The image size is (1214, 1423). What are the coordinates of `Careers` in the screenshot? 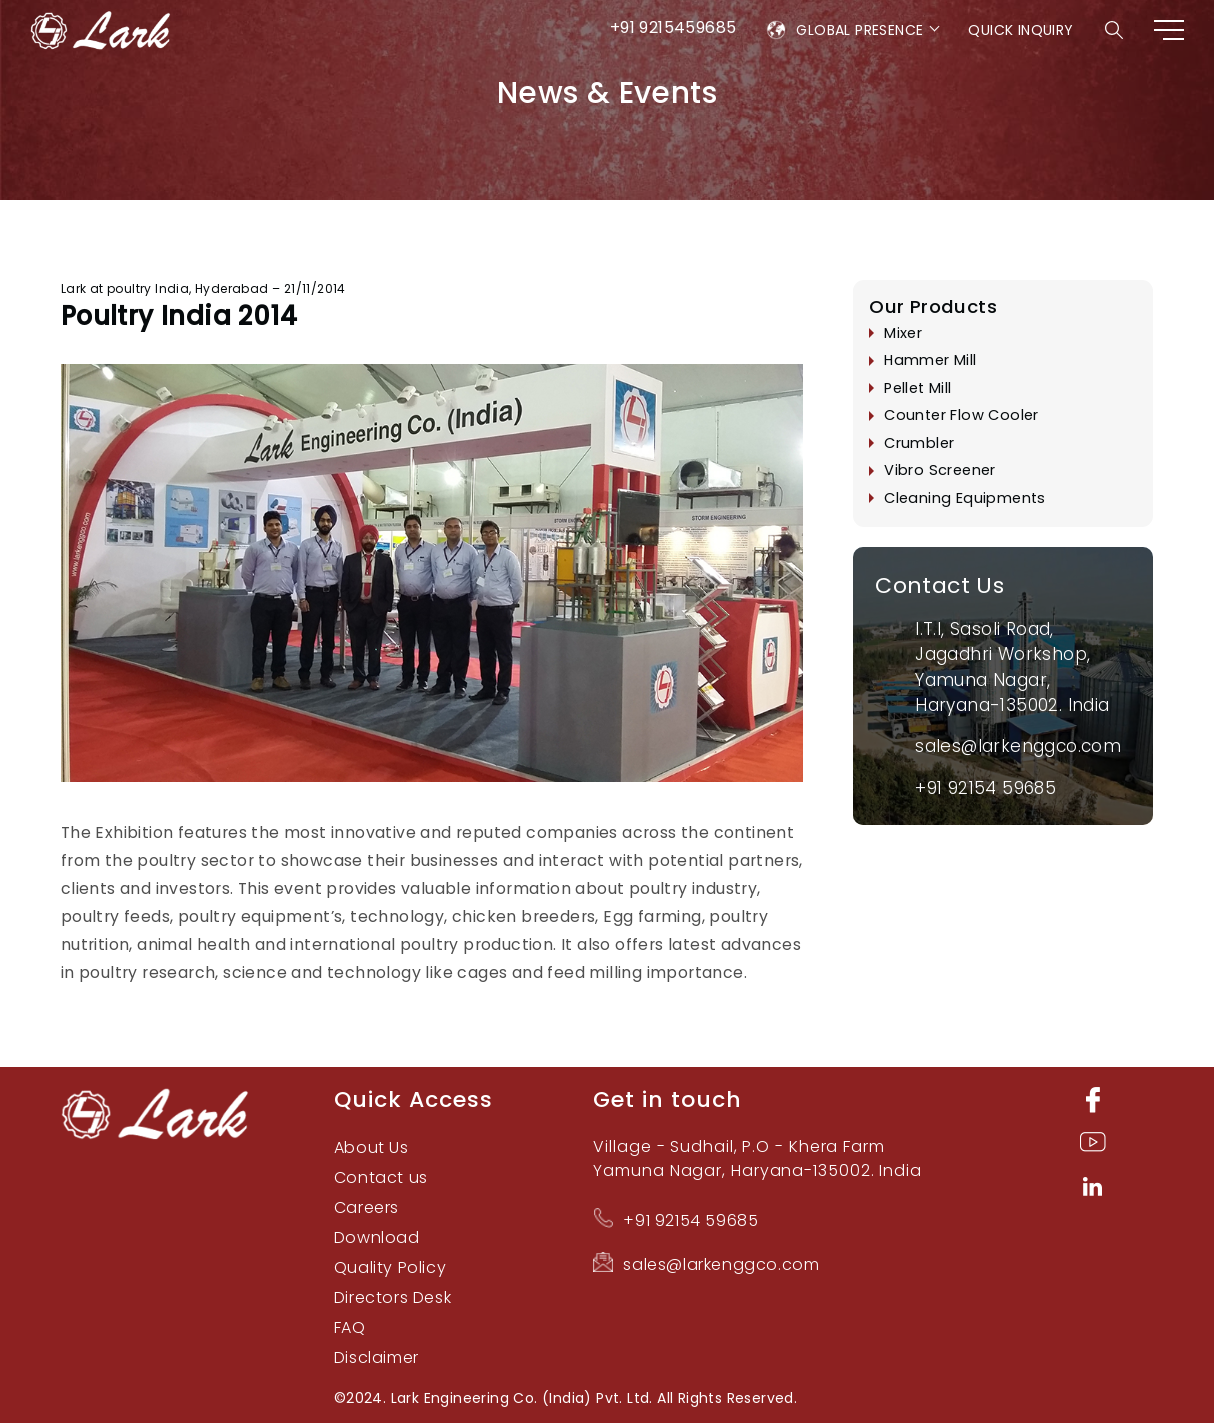 It's located at (366, 1207).